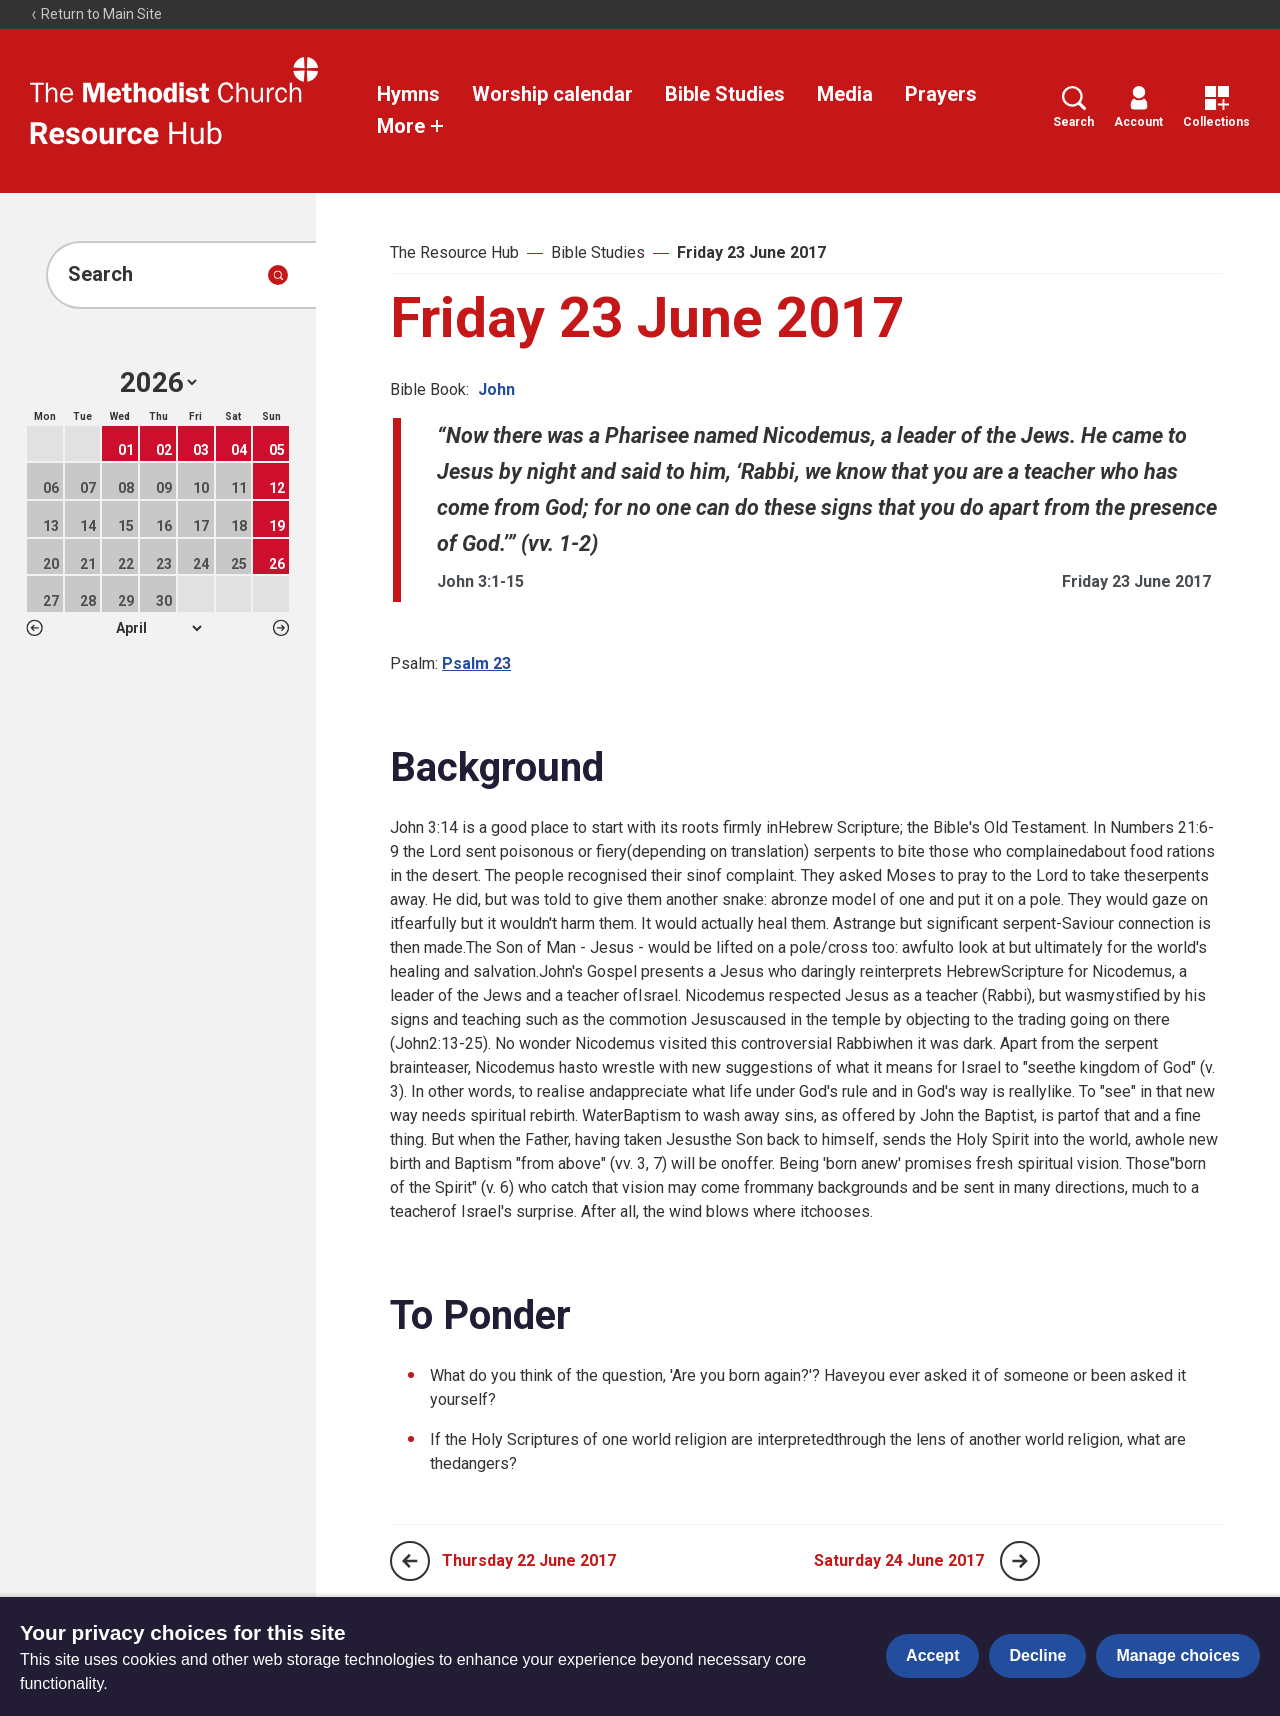  What do you see at coordinates (845, 94) in the screenshot?
I see `Media` at bounding box center [845, 94].